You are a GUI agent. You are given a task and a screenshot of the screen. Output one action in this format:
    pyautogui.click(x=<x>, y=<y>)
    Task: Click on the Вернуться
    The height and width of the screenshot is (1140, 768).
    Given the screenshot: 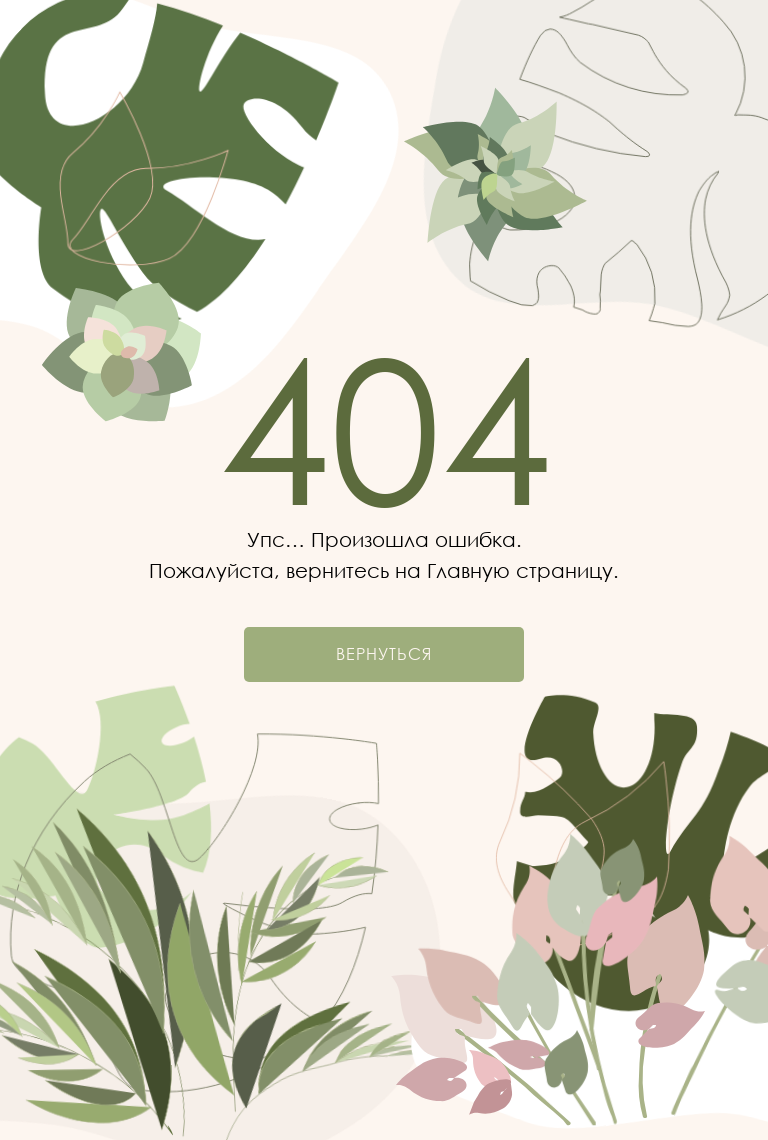 What is the action you would take?
    pyautogui.click(x=384, y=654)
    